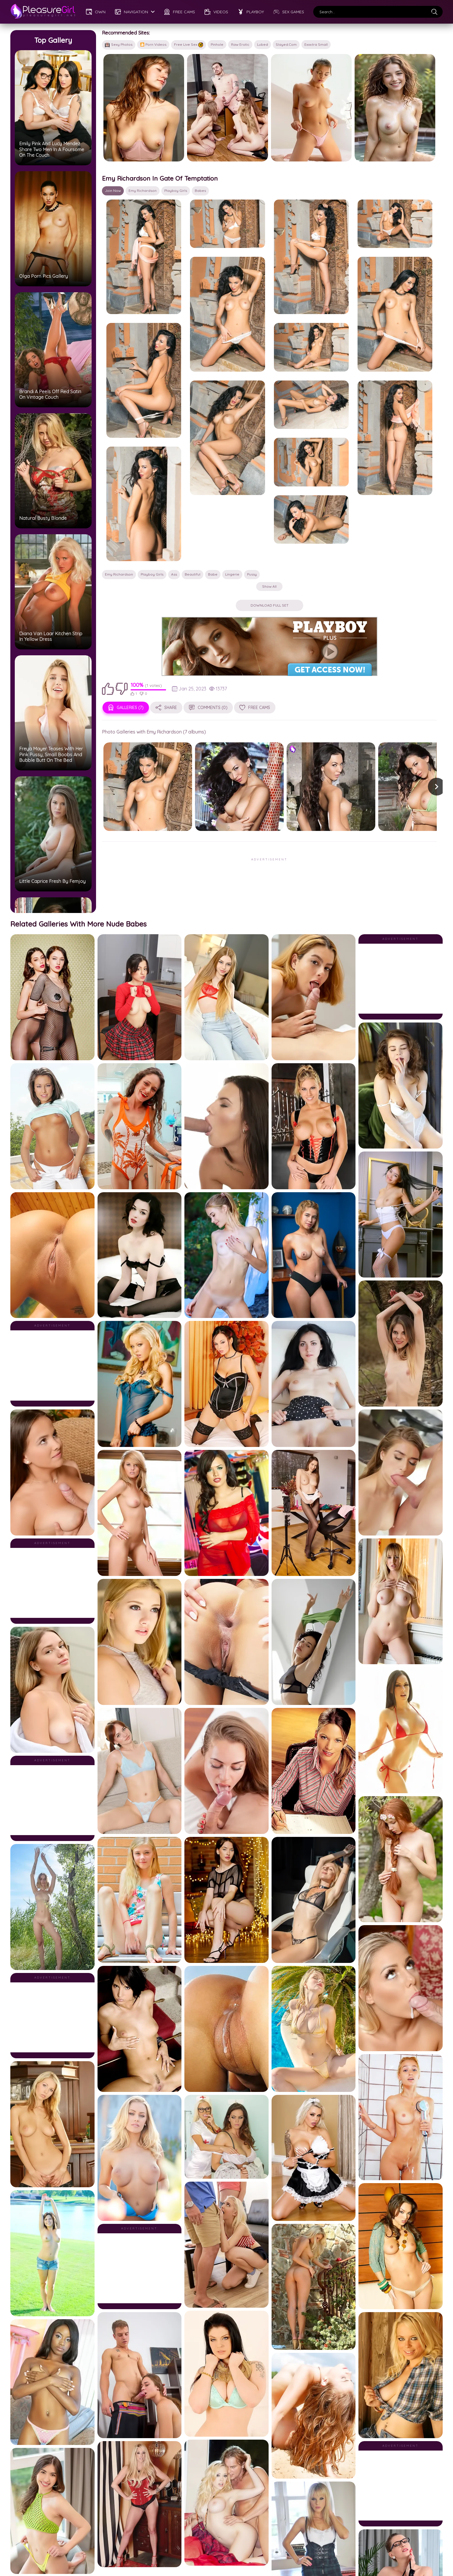 The image size is (453, 2576). What do you see at coordinates (200, 162) in the screenshot?
I see `babes` at bounding box center [200, 162].